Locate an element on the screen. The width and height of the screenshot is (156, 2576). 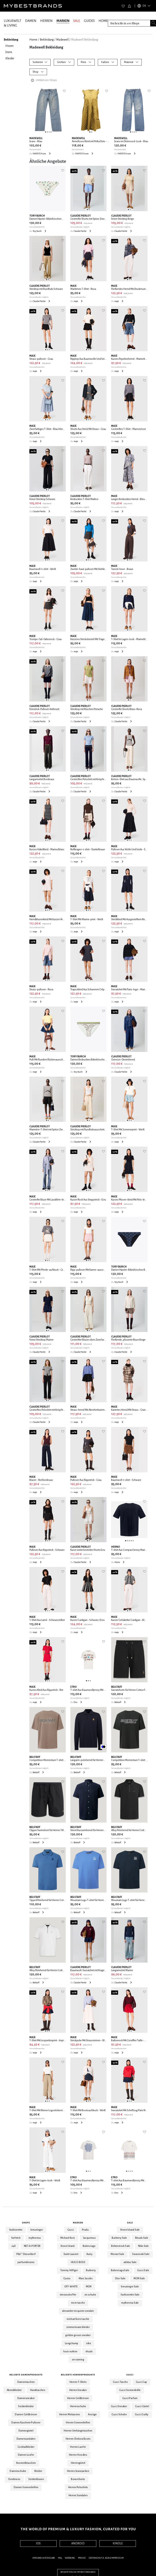
on running is located at coordinates (78, 2359).